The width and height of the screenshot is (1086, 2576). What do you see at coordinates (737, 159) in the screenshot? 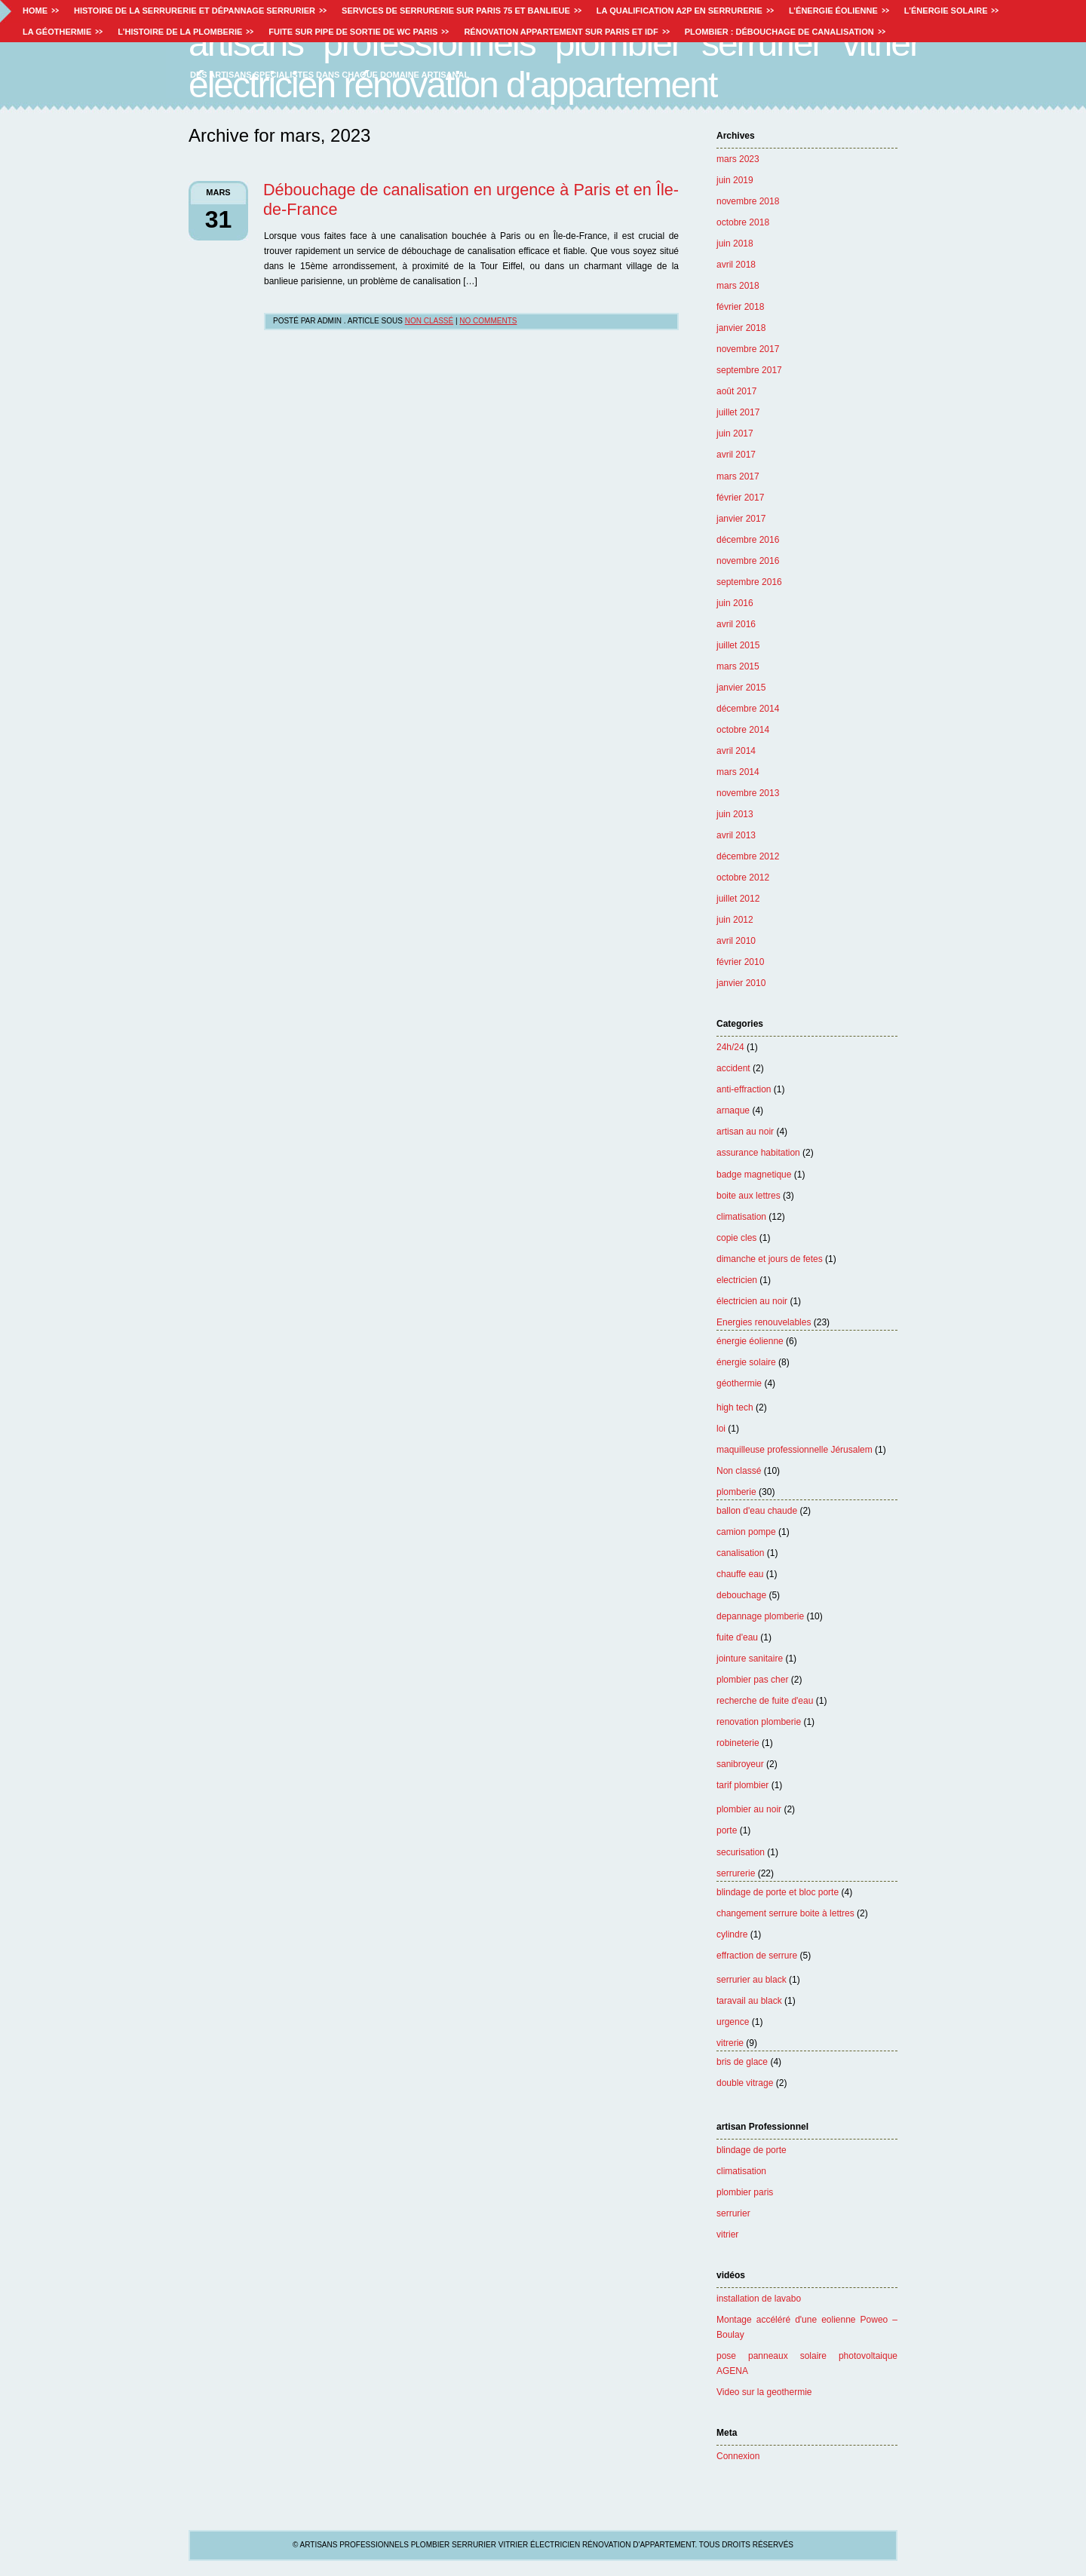
I see `mars 2023` at bounding box center [737, 159].